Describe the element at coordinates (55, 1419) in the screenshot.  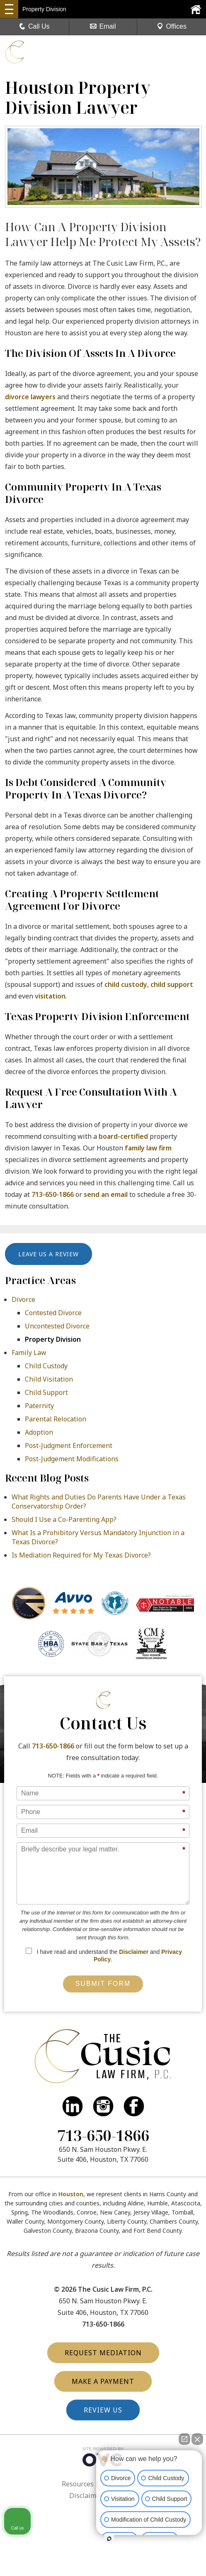
I see `Parental Relocation` at that location.